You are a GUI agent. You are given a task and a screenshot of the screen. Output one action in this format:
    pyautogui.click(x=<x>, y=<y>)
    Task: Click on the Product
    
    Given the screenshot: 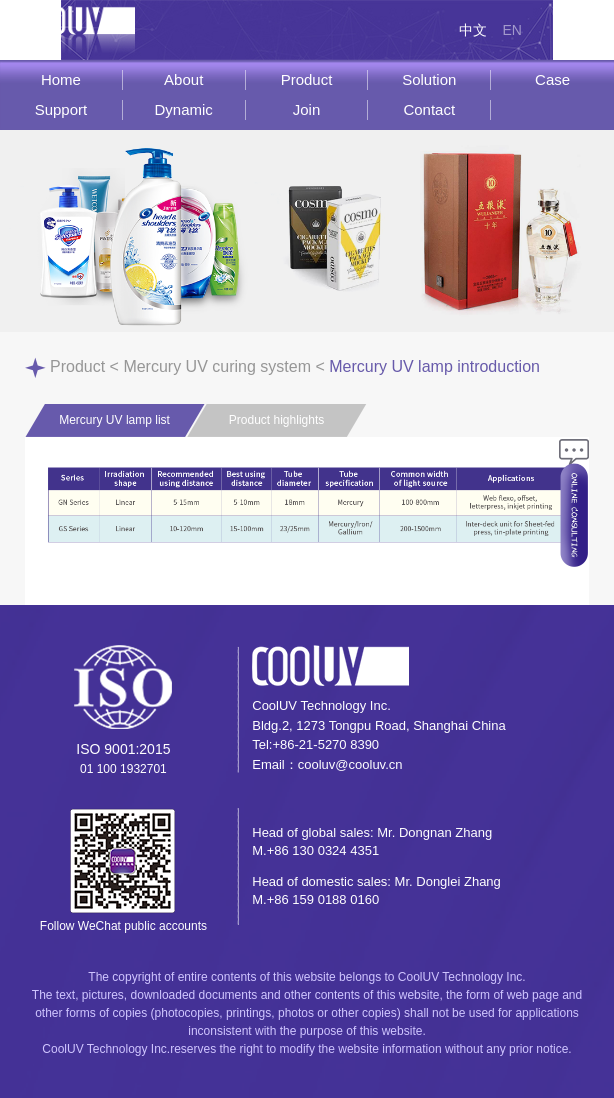 What is the action you would take?
    pyautogui.click(x=307, y=79)
    